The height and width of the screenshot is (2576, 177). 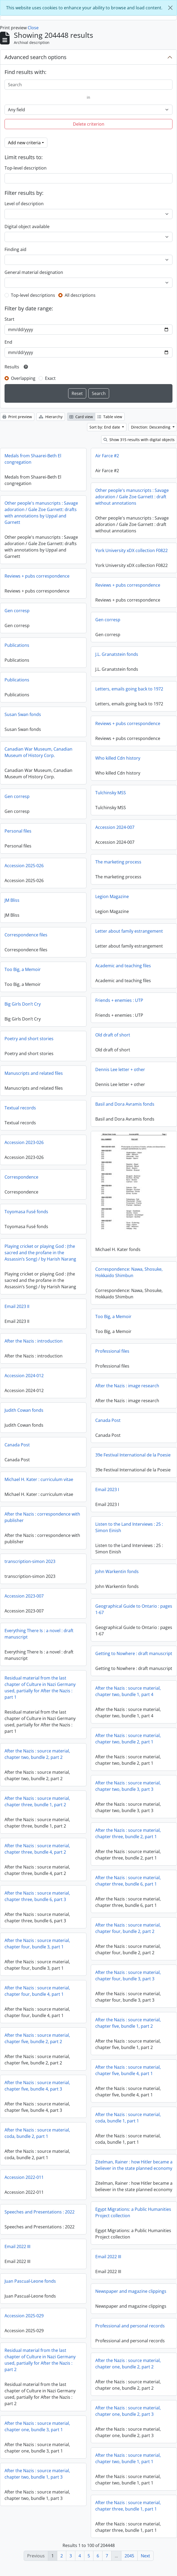 What do you see at coordinates (33, 459) in the screenshot?
I see `Medals from Shaarei-Beth El congregation` at bounding box center [33, 459].